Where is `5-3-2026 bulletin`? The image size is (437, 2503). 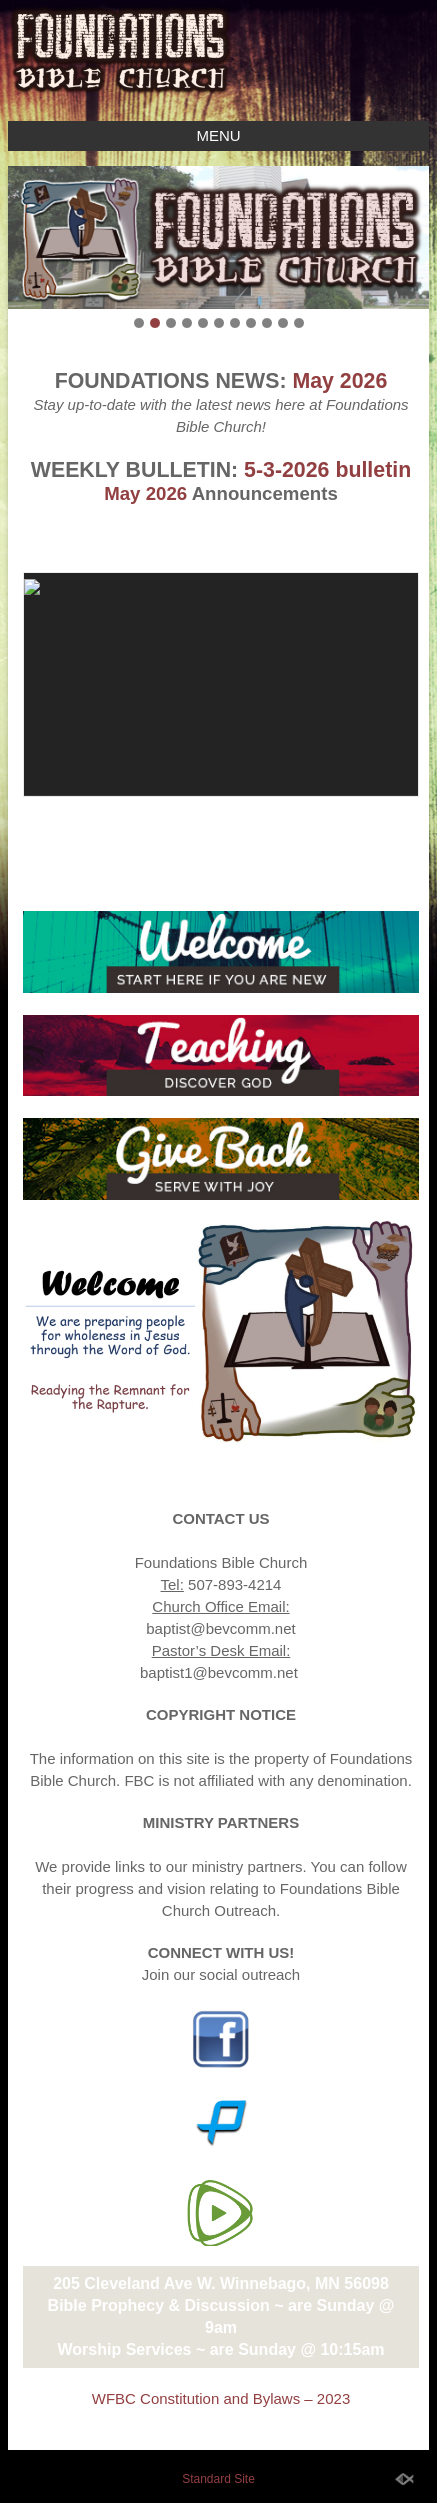
5-3-2026 bulletin is located at coordinates (327, 470).